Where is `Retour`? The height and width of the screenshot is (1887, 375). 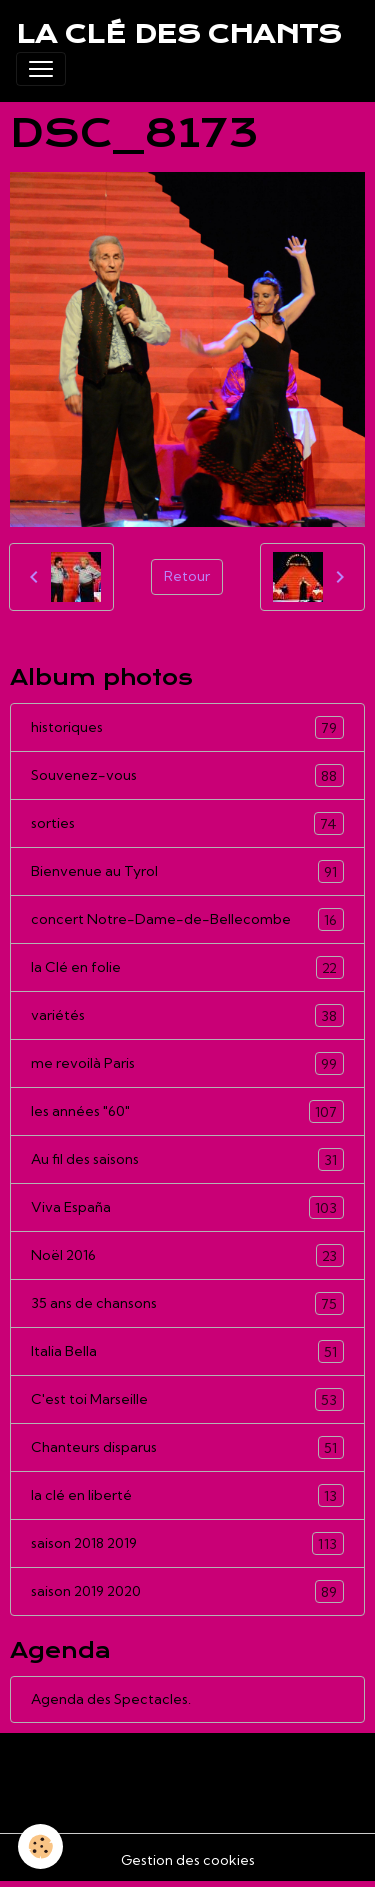 Retour is located at coordinates (187, 576).